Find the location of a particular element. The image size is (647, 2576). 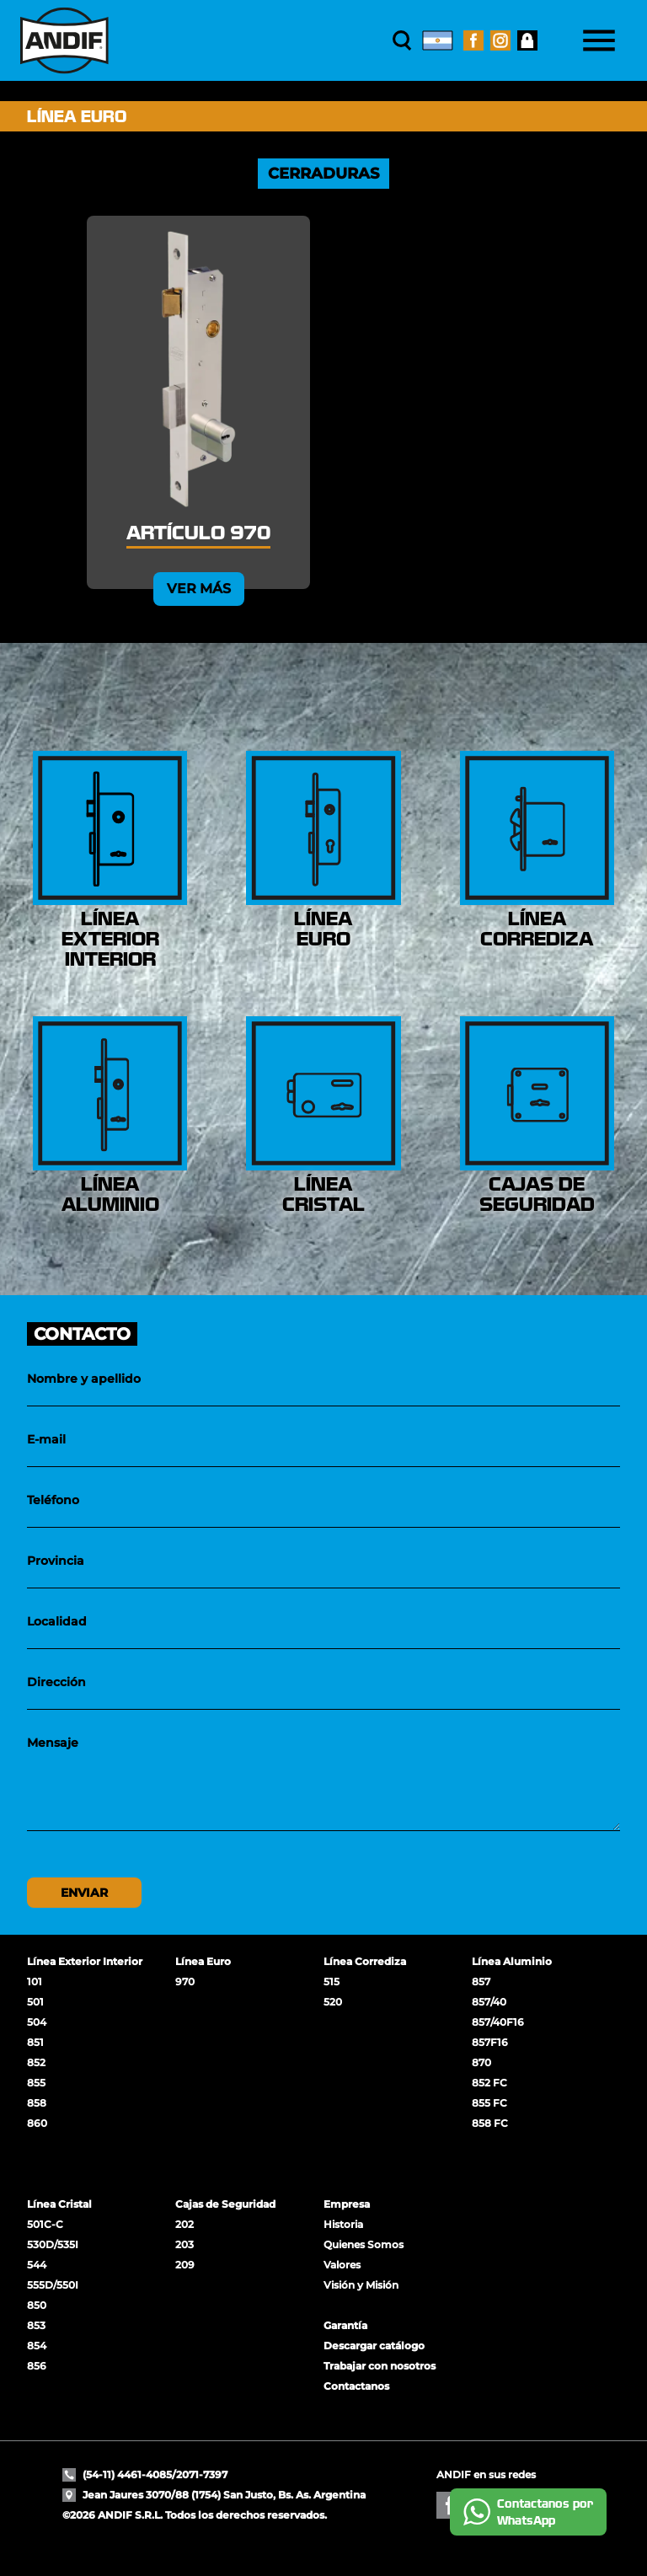

209 is located at coordinates (185, 2264).